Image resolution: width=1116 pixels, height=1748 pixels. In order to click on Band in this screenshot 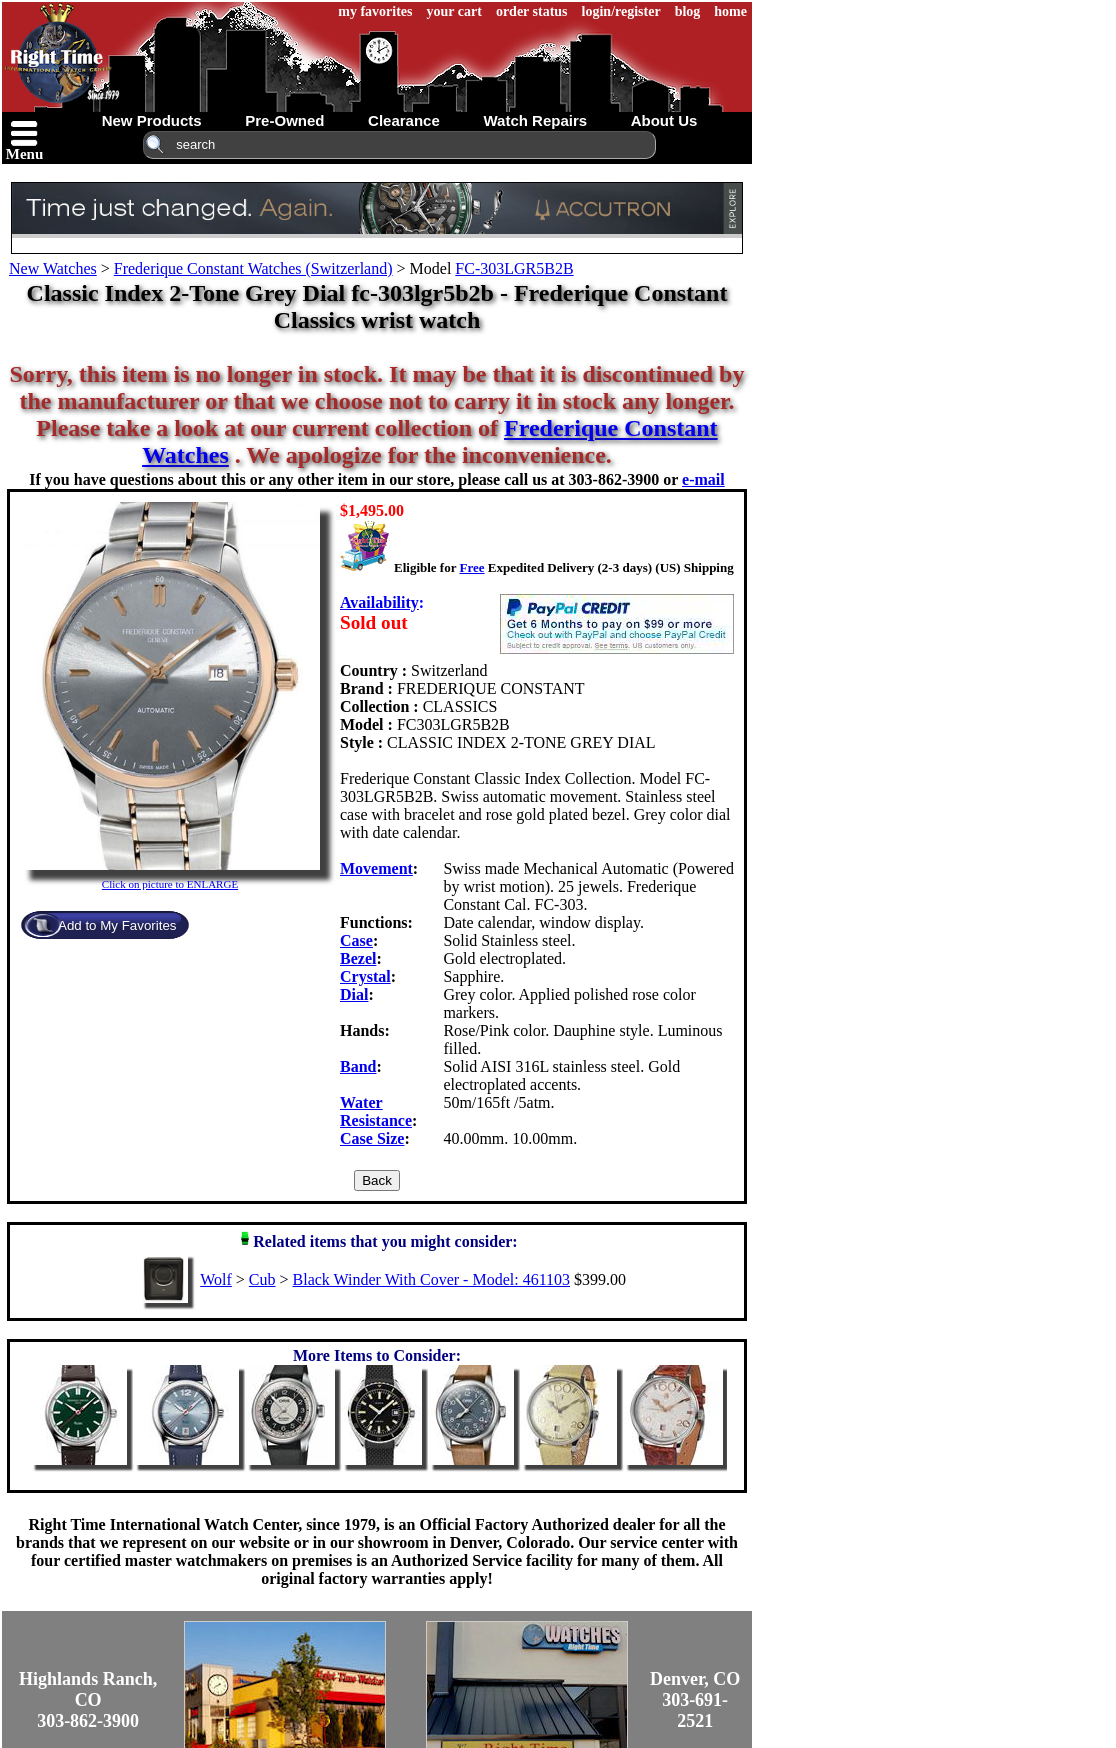, I will do `click(358, 1066)`.